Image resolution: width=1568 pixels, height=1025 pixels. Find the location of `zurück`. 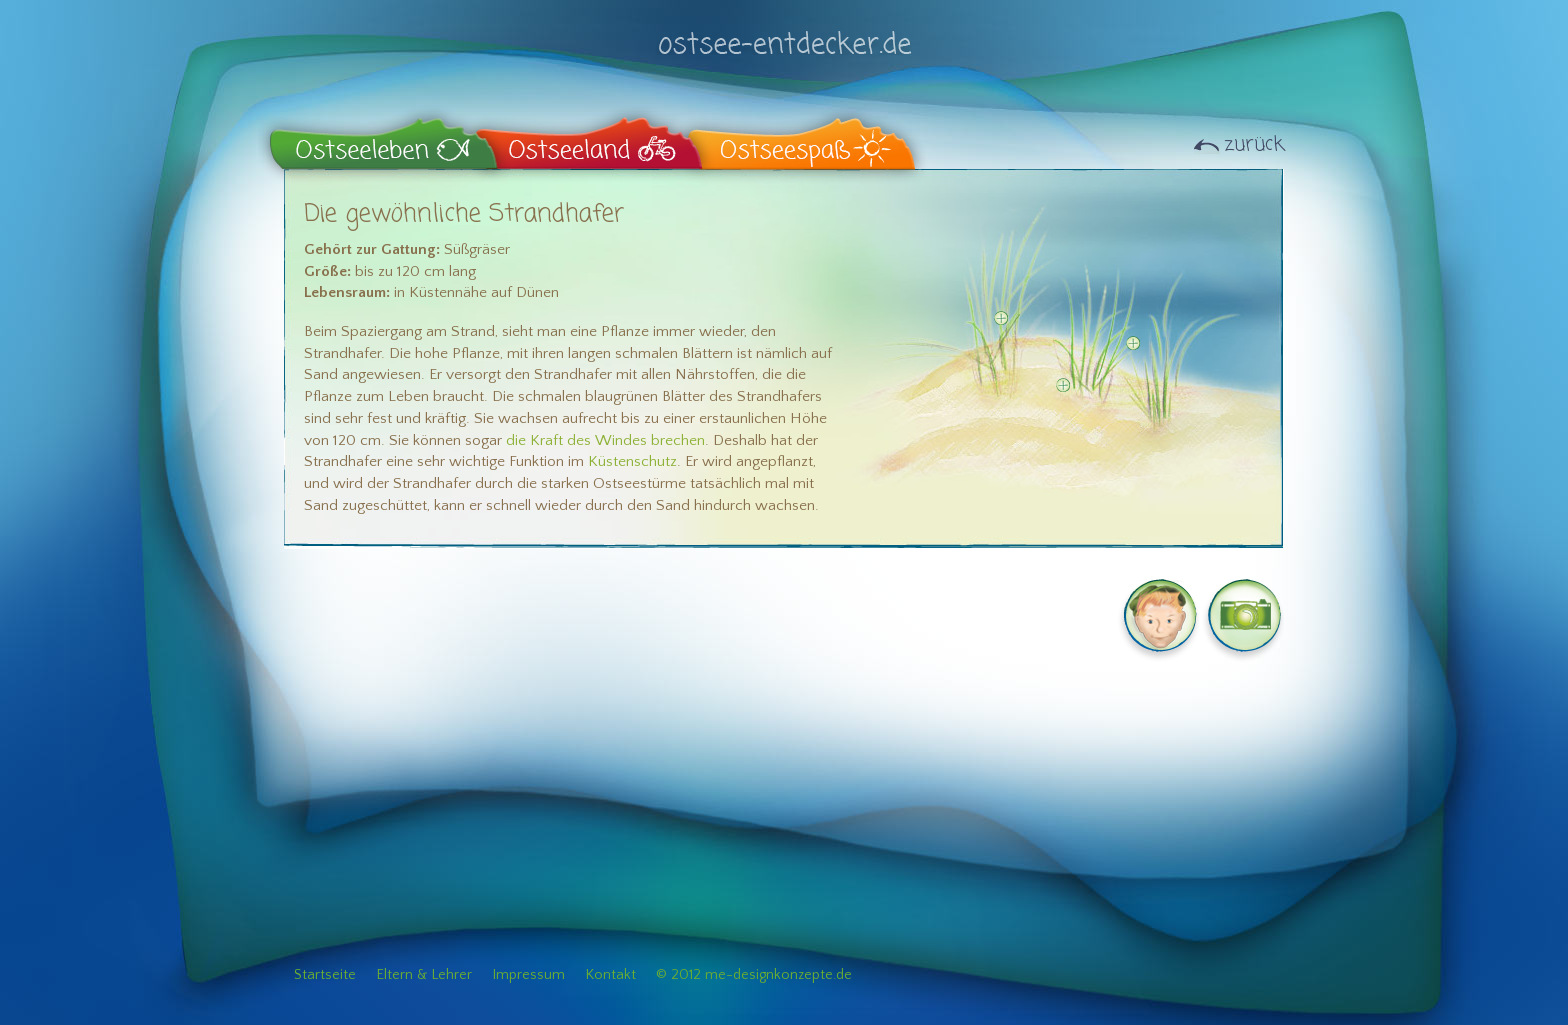

zurück is located at coordinates (1254, 144).